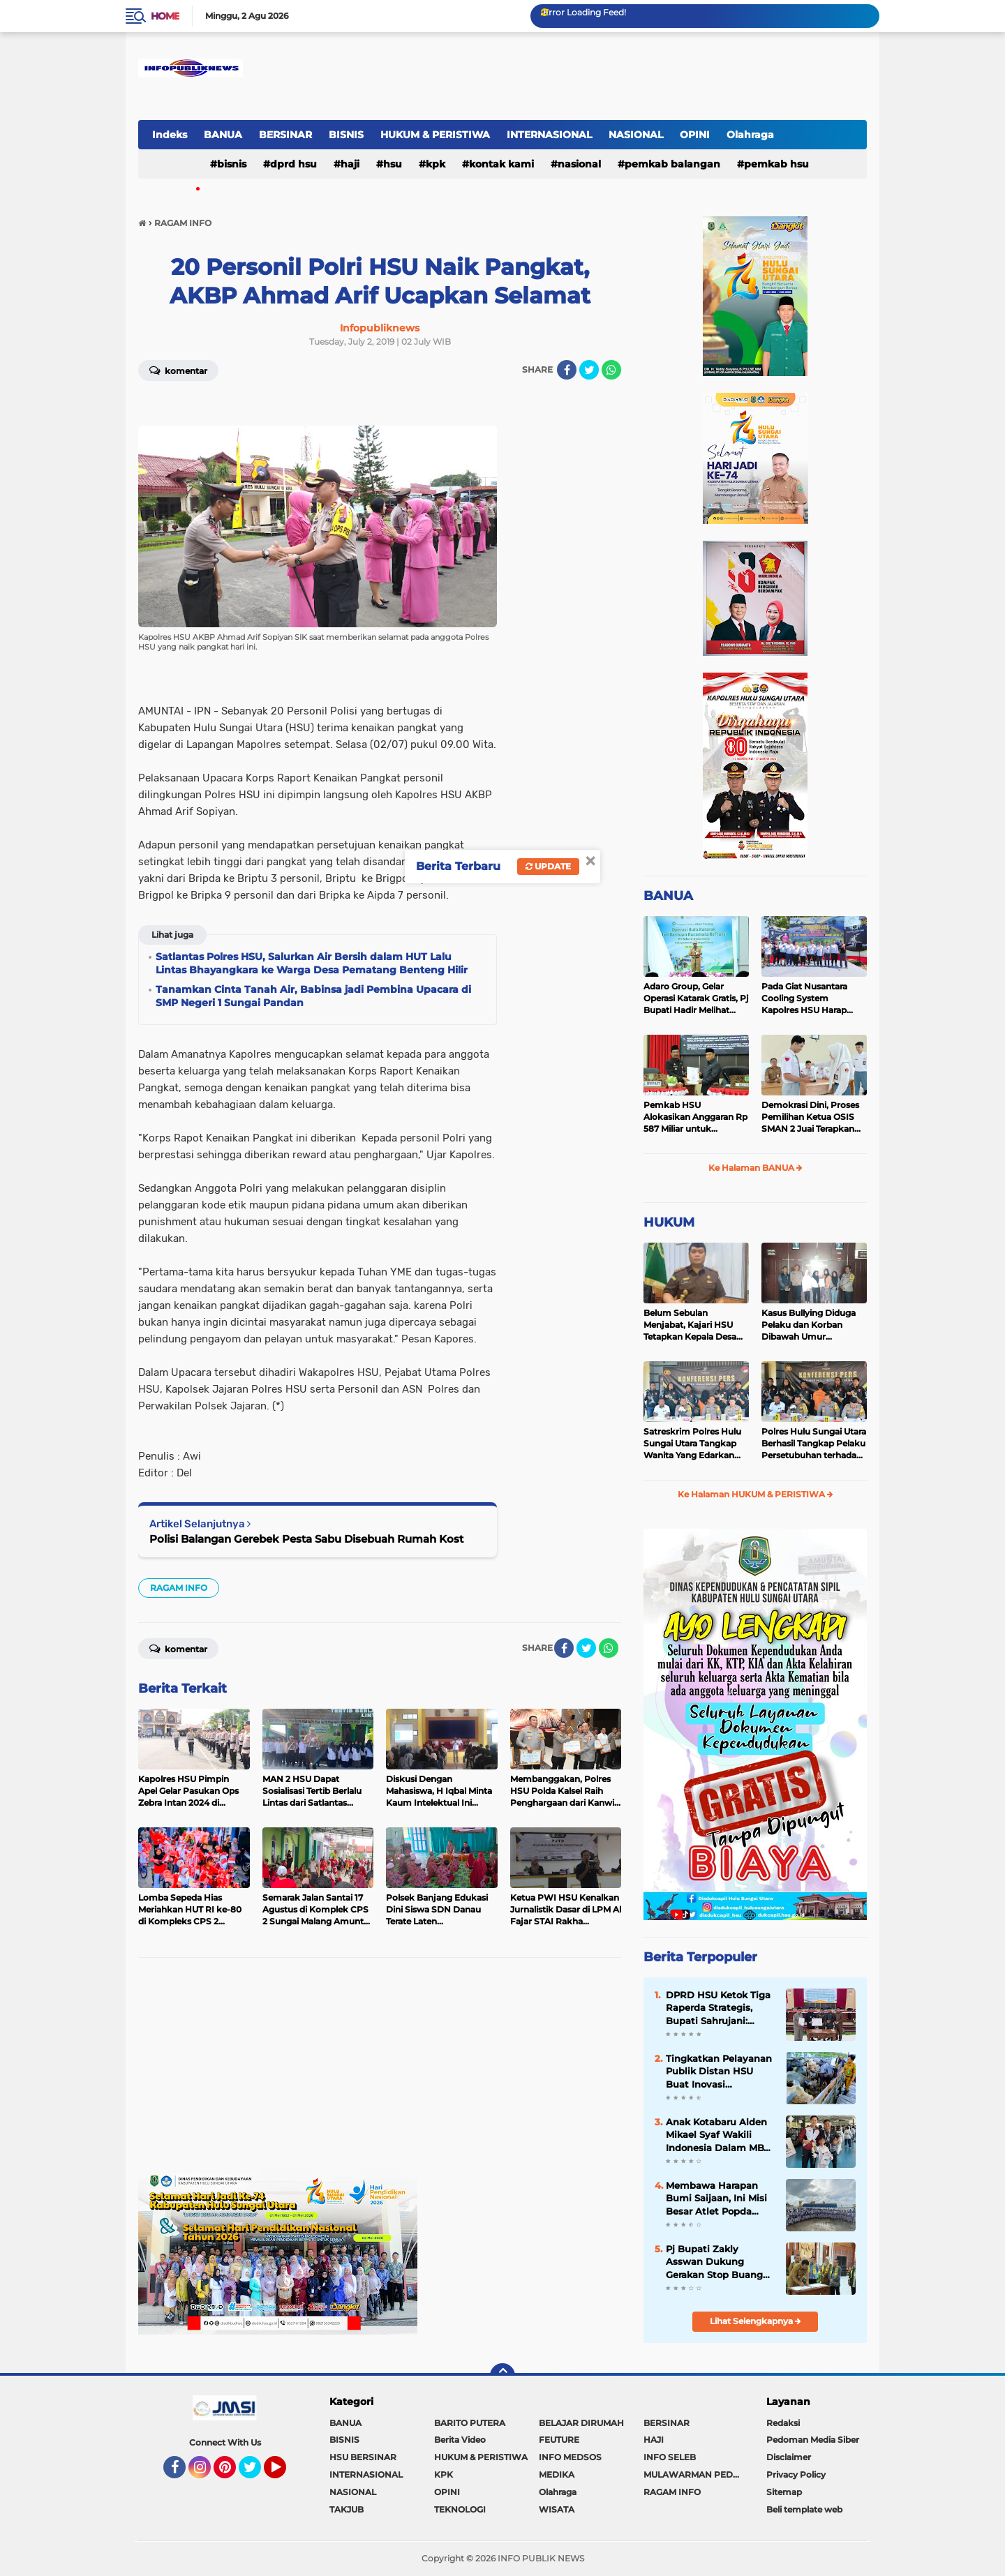  Describe the element at coordinates (714, 2262) in the screenshot. I see `Pj Bupati Zakly Asswan Dukung Gerakan Stop Buang Air Besar Sembarangan atau SBS Provinsi Kalsel` at that location.